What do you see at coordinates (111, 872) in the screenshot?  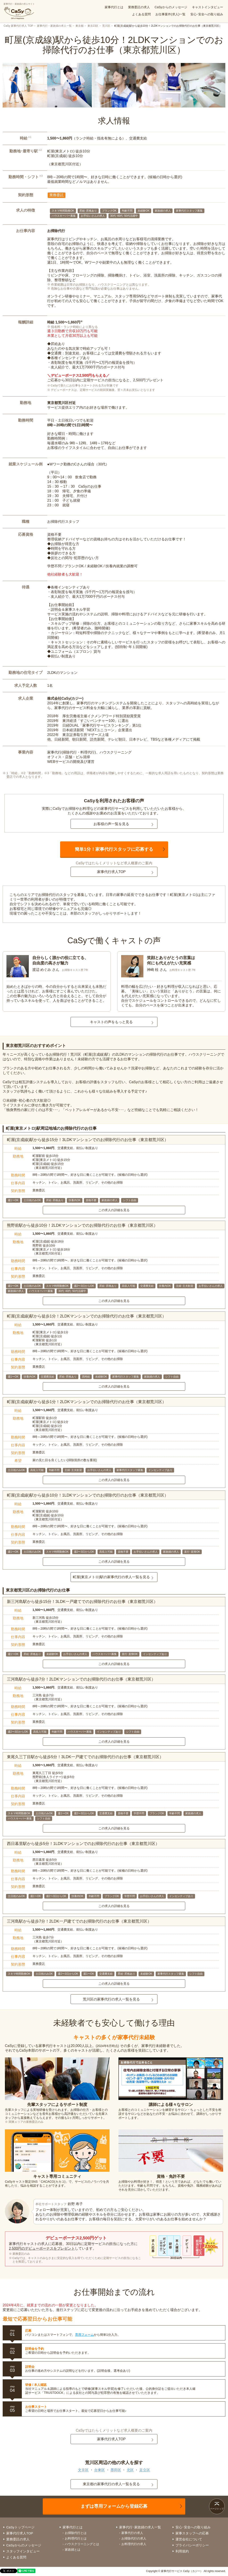 I see `家事代行求人TOP` at bounding box center [111, 872].